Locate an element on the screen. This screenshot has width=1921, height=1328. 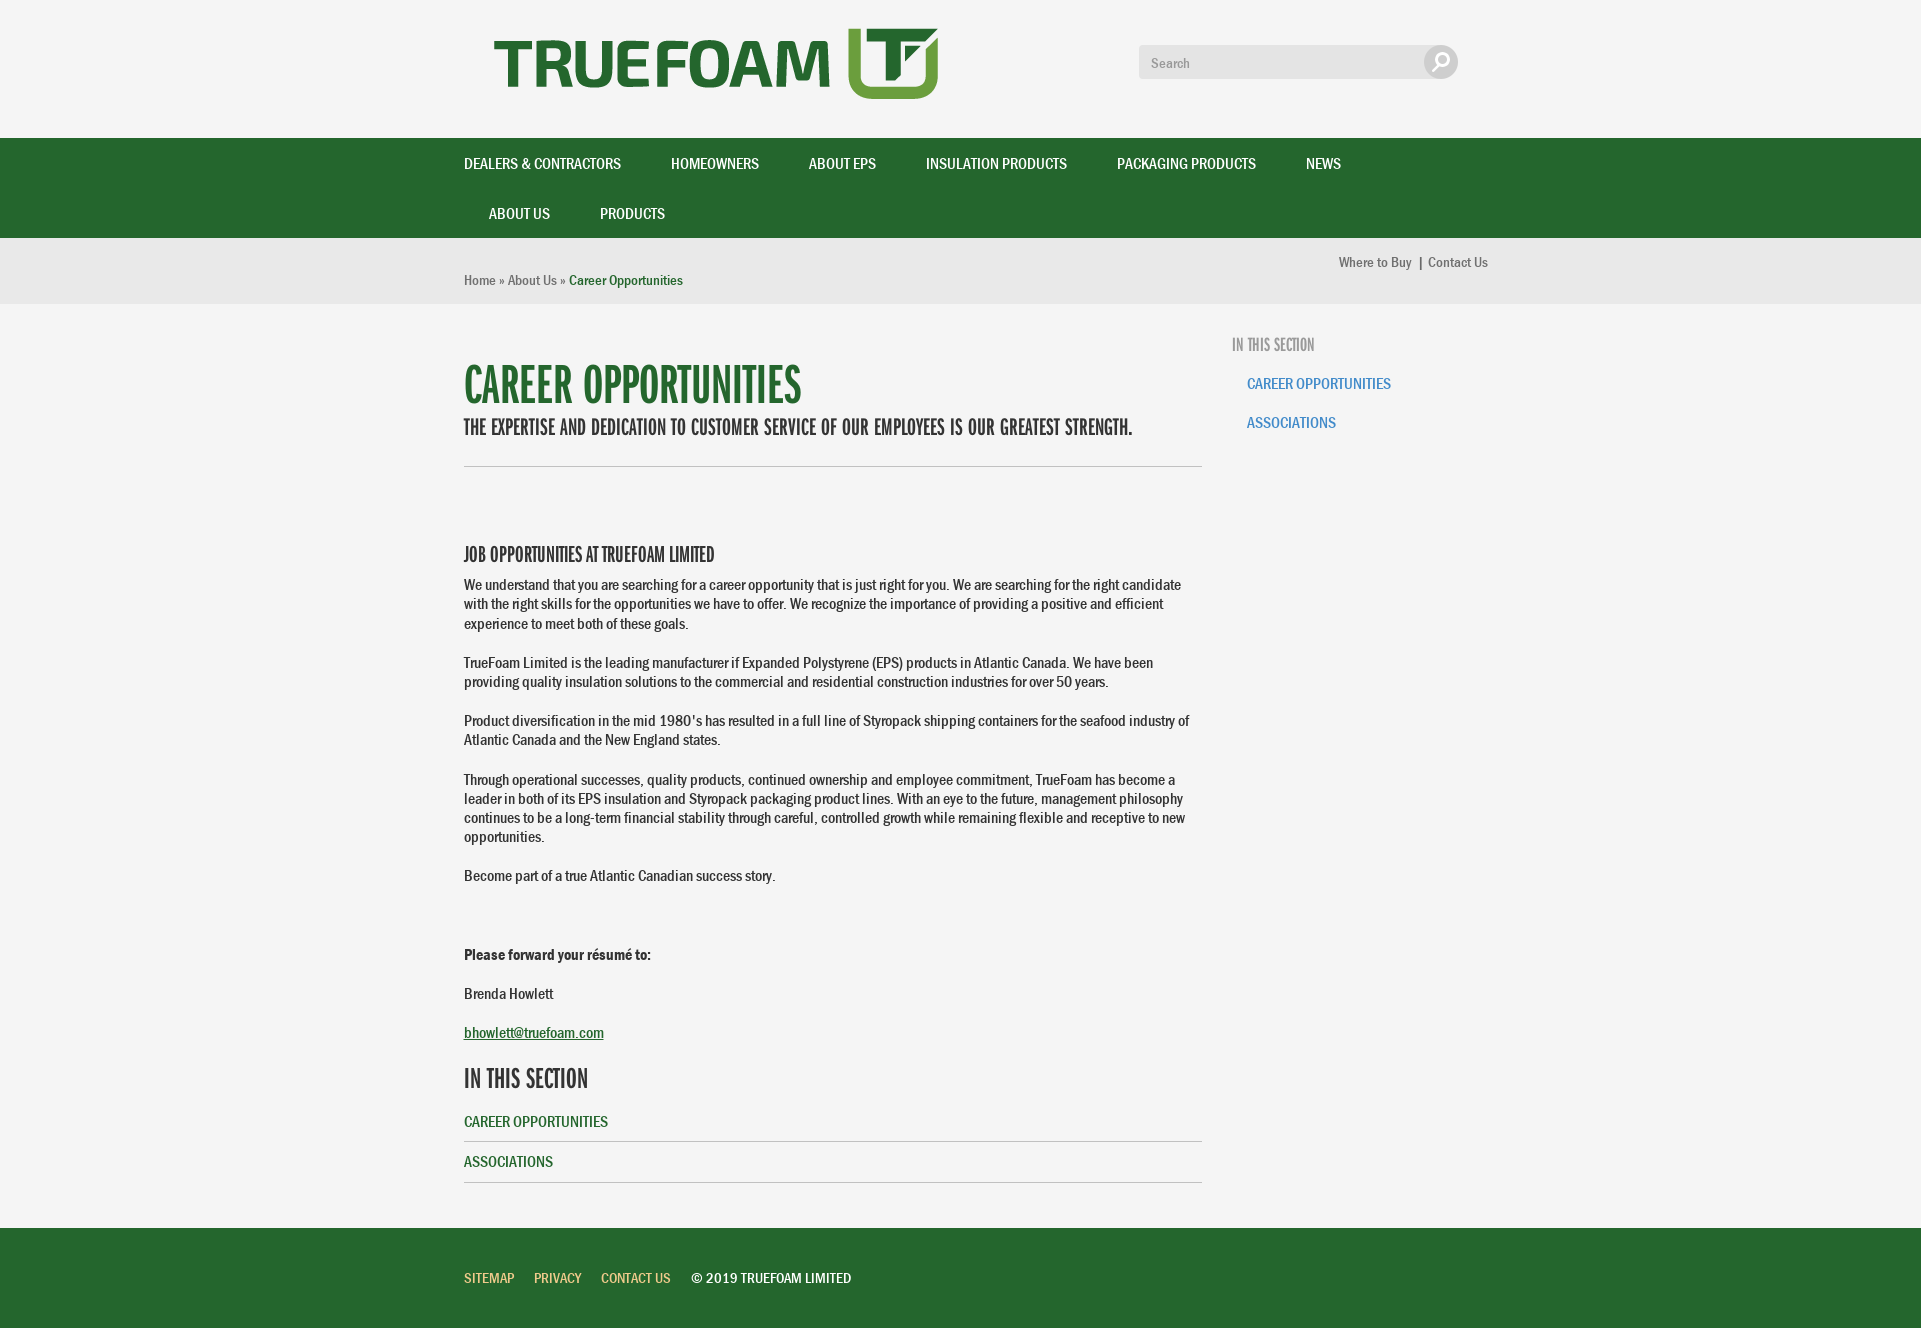
Homeowners is located at coordinates (715, 163).